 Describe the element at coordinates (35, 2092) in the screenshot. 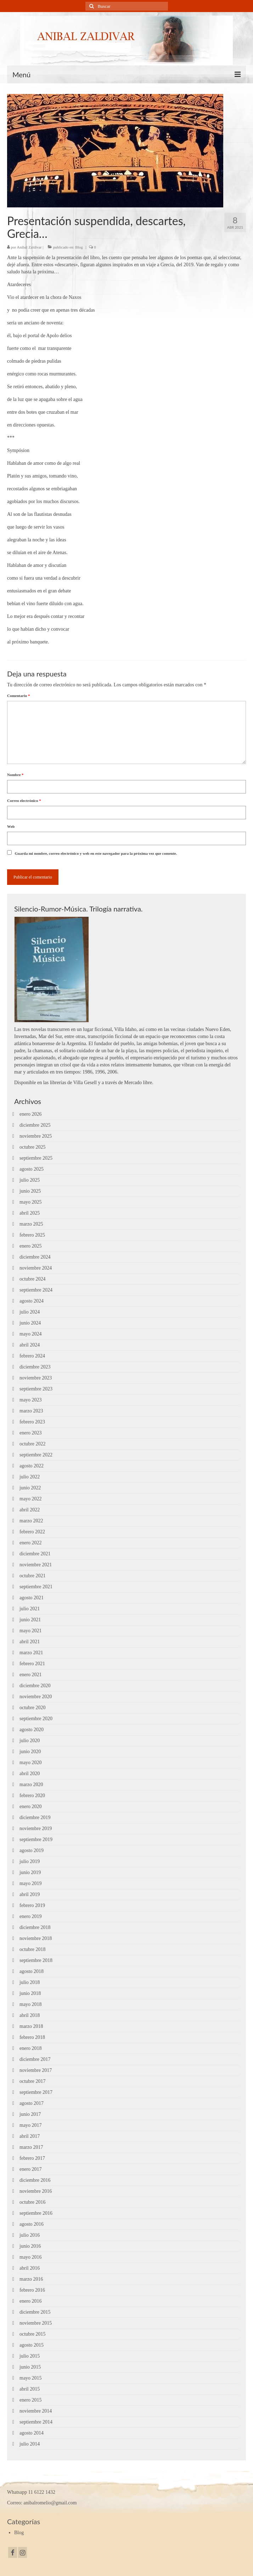

I see `septiembre 2017` at that location.